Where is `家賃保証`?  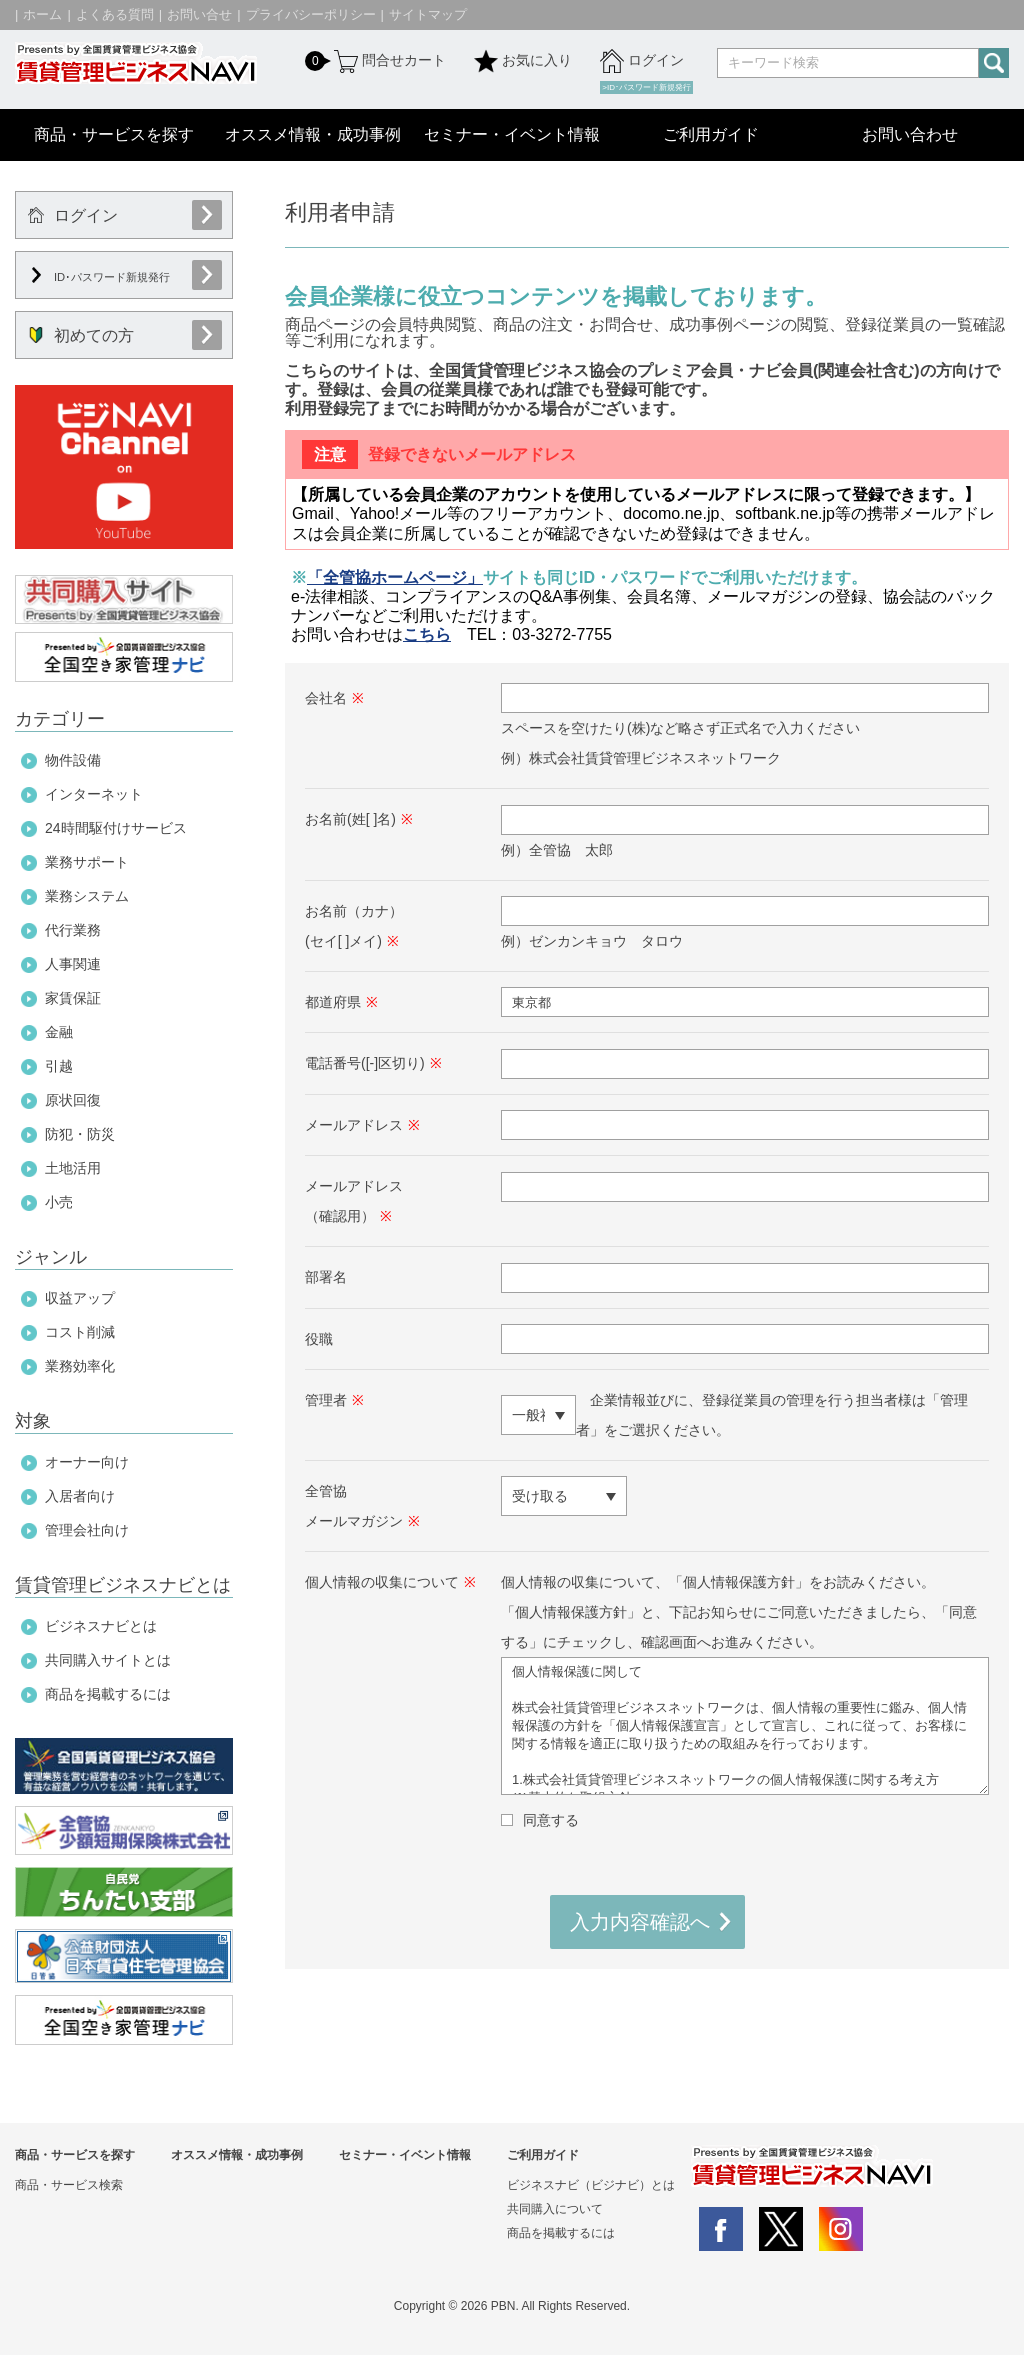 家賃保証 is located at coordinates (73, 998).